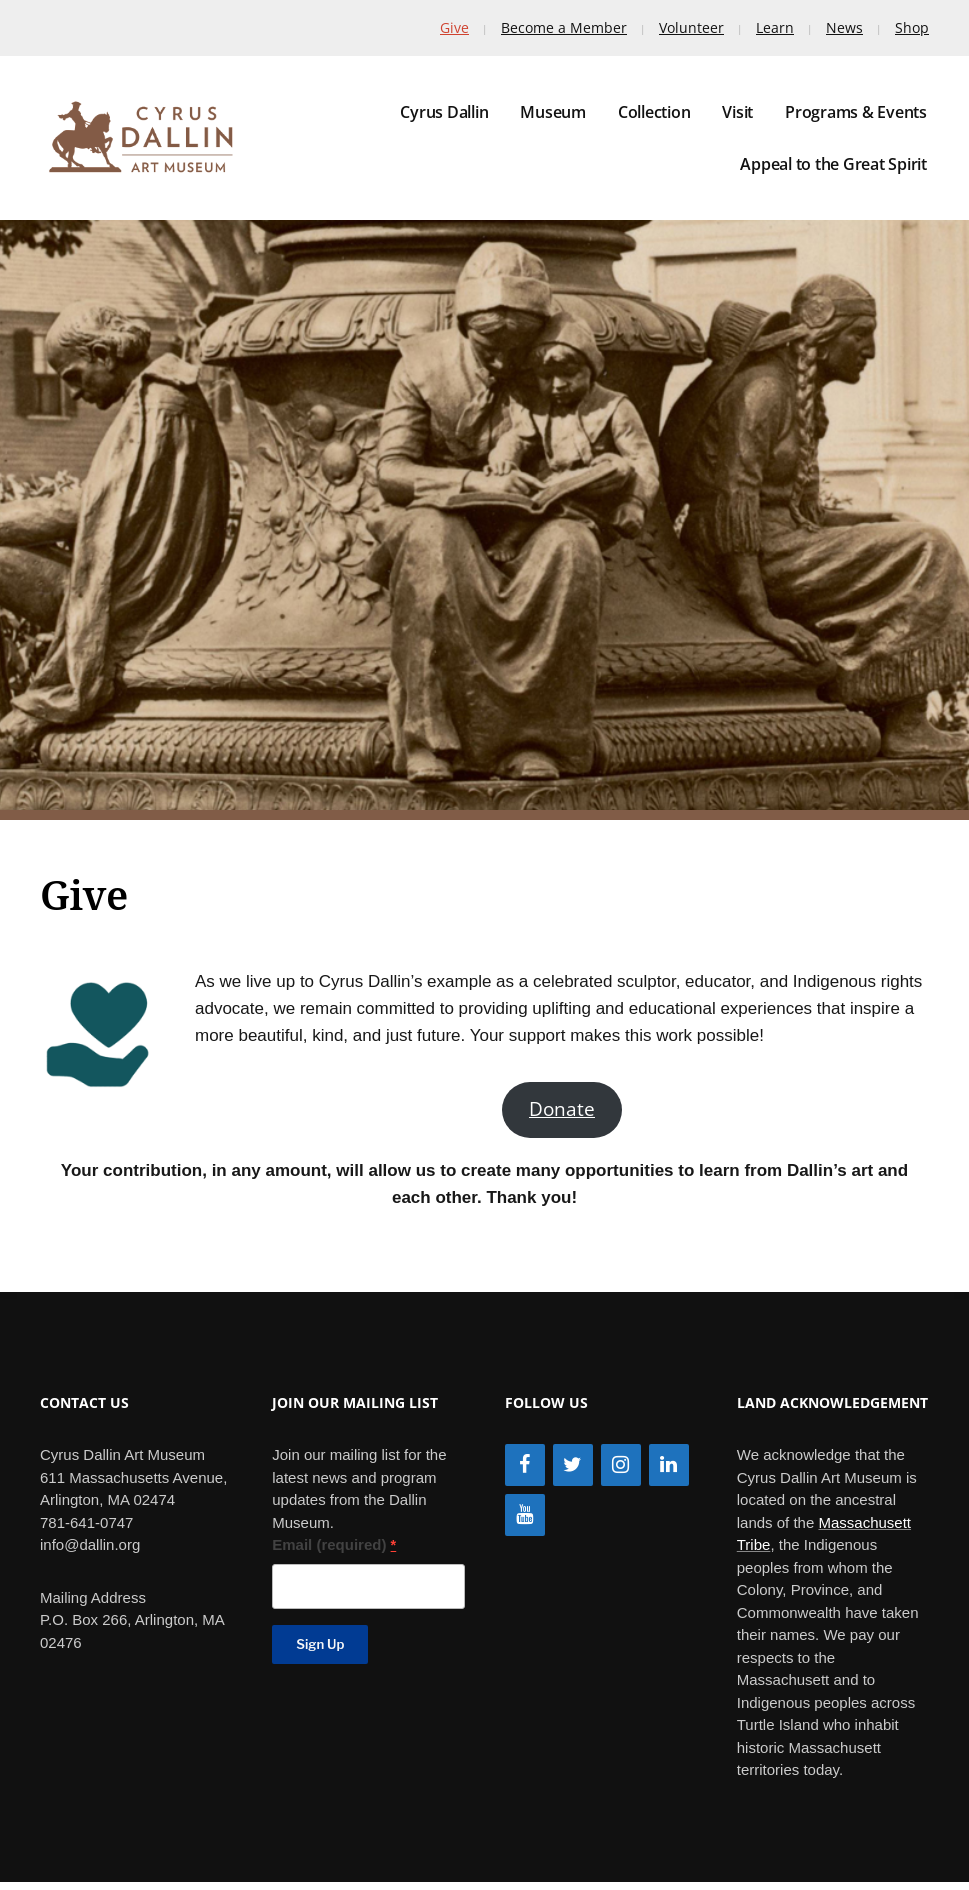 The image size is (969, 1890). I want to click on Volunteer, so click(691, 27).